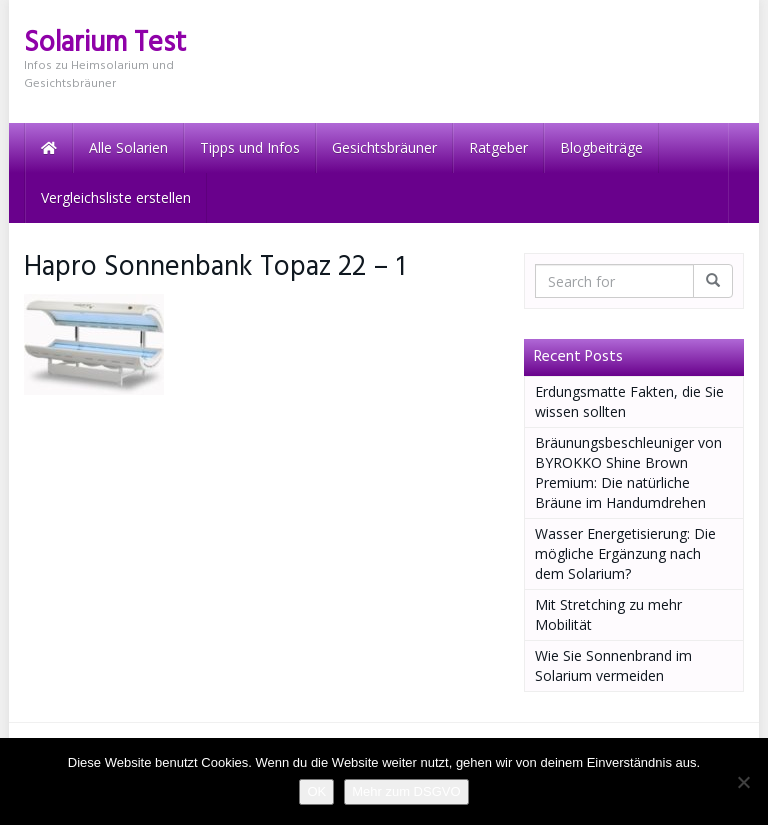 The image size is (768, 825). Describe the element at coordinates (316, 791) in the screenshot. I see `OK` at that location.